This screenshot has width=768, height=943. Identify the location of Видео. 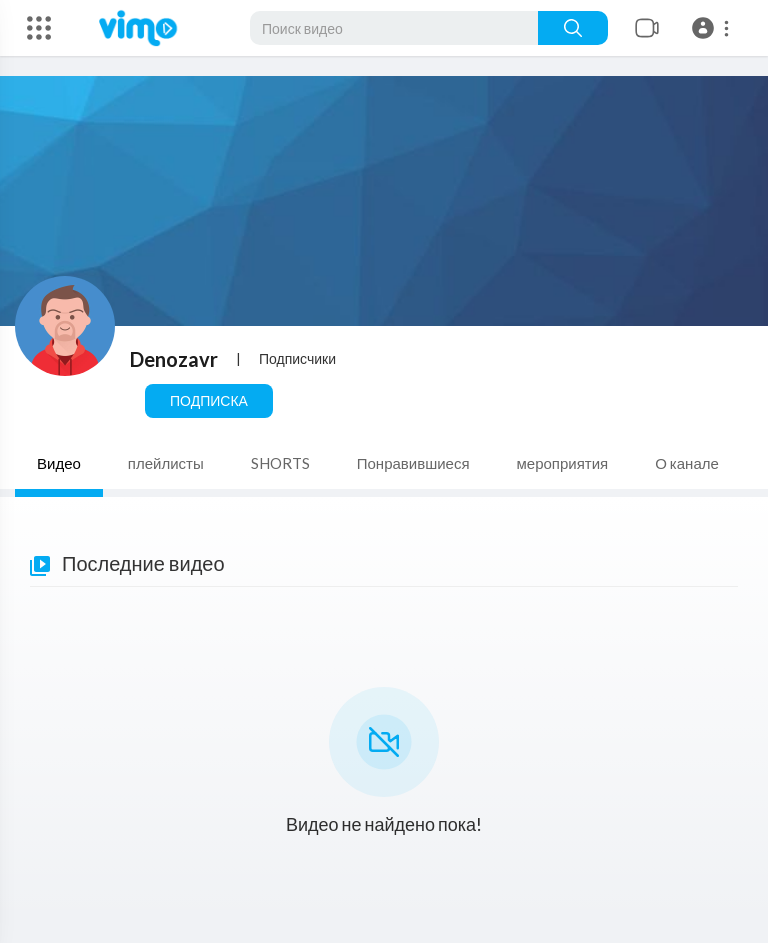
(59, 463).